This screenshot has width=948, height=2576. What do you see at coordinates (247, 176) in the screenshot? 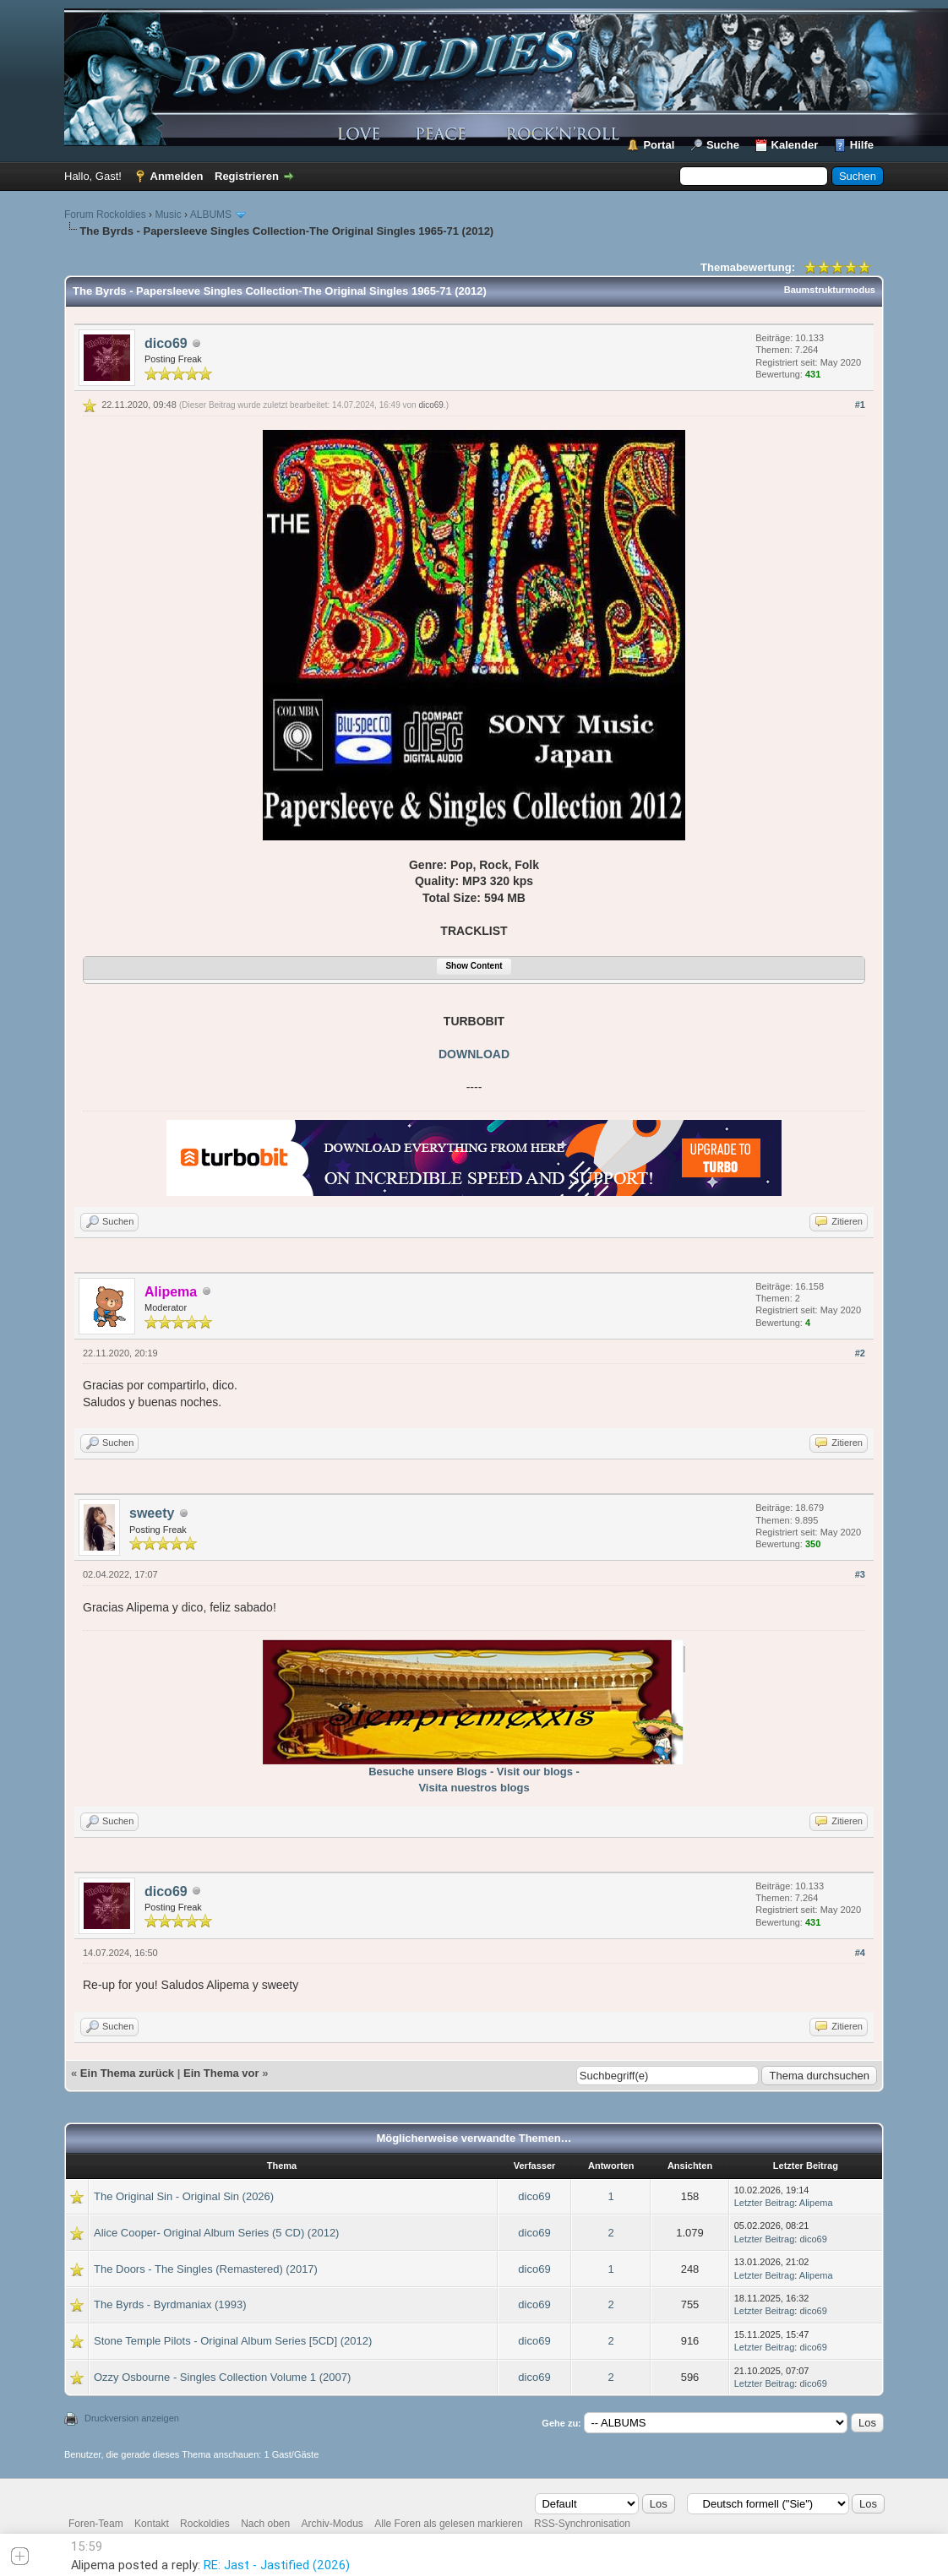
I see `Registrieren` at bounding box center [247, 176].